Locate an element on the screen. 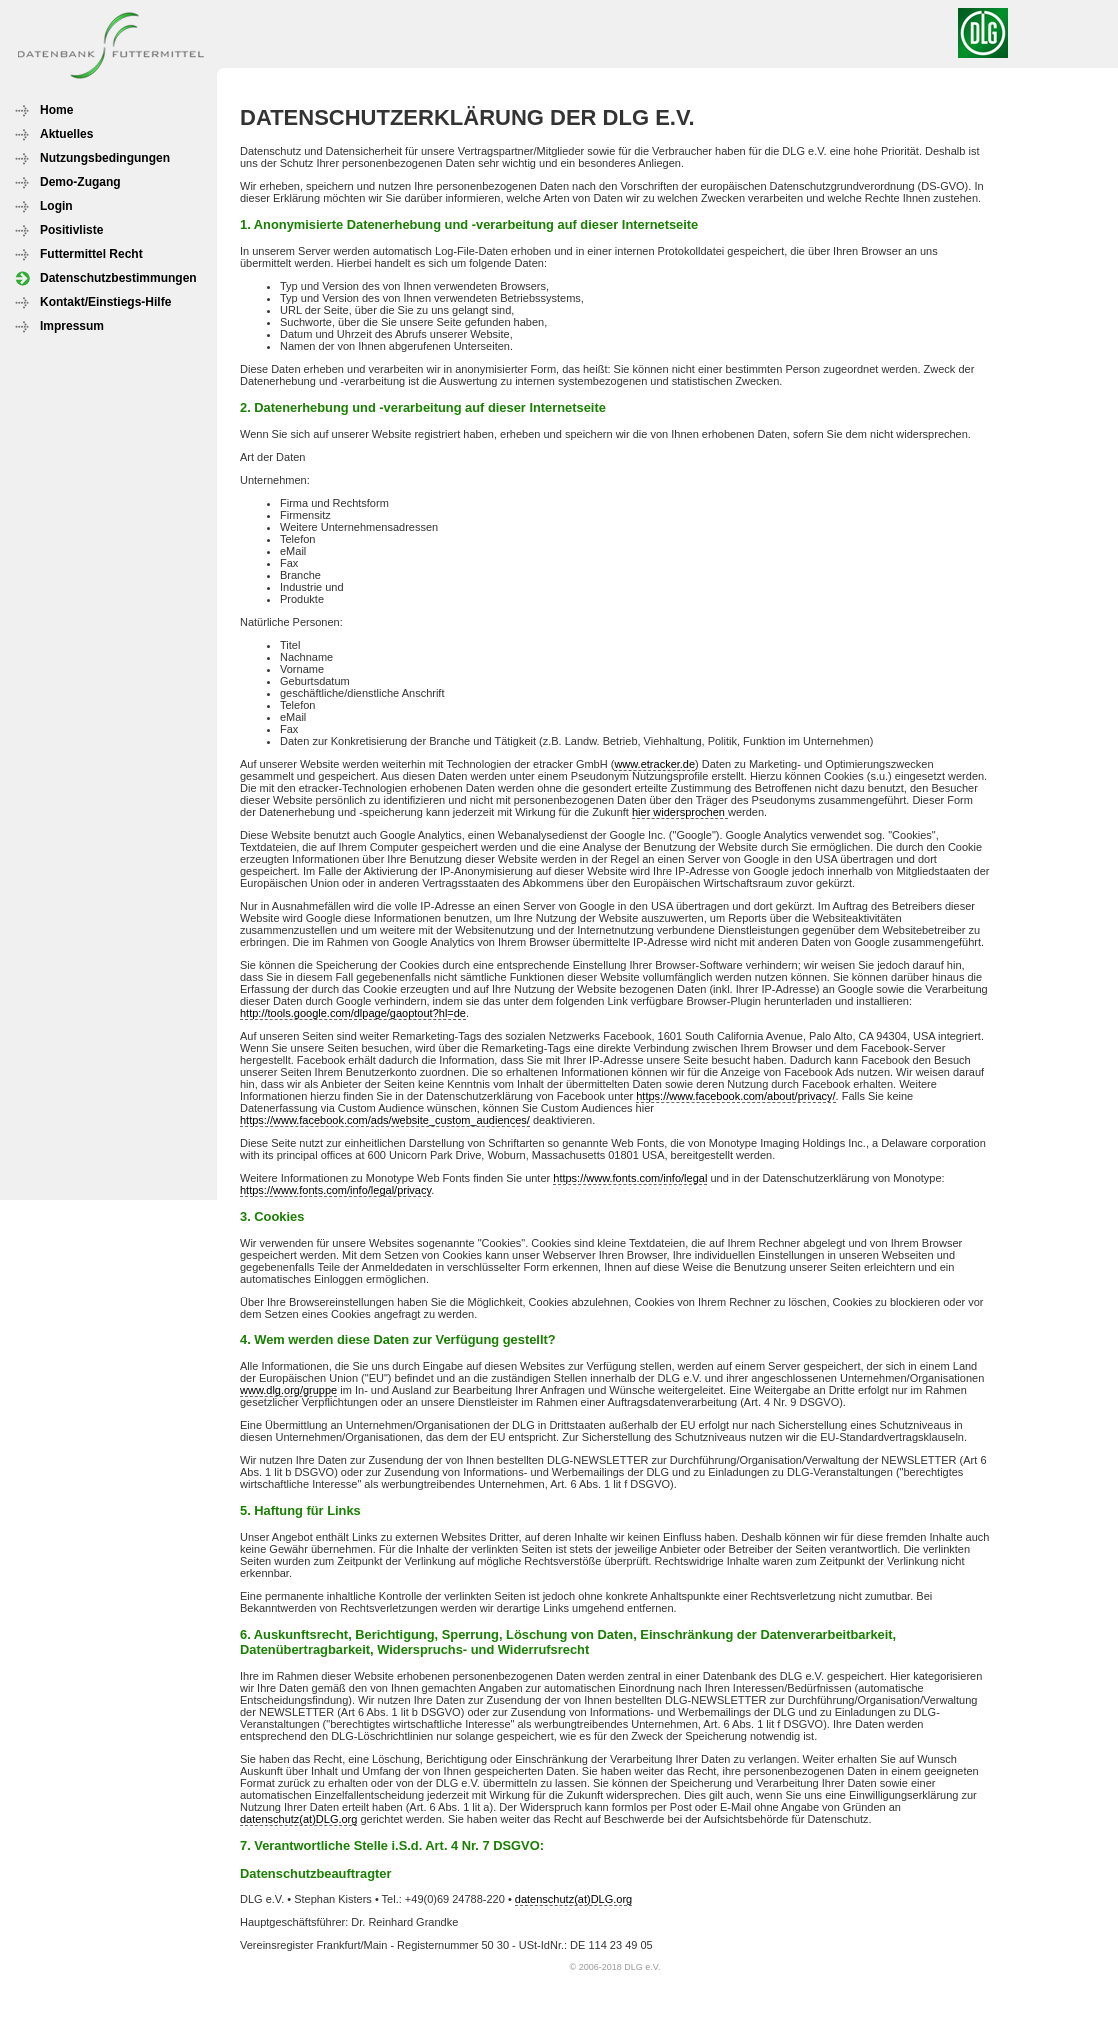 The height and width of the screenshot is (2019, 1118). http://tools.google.com/dlpage/gaoptout?hl=de is located at coordinates (353, 1013).